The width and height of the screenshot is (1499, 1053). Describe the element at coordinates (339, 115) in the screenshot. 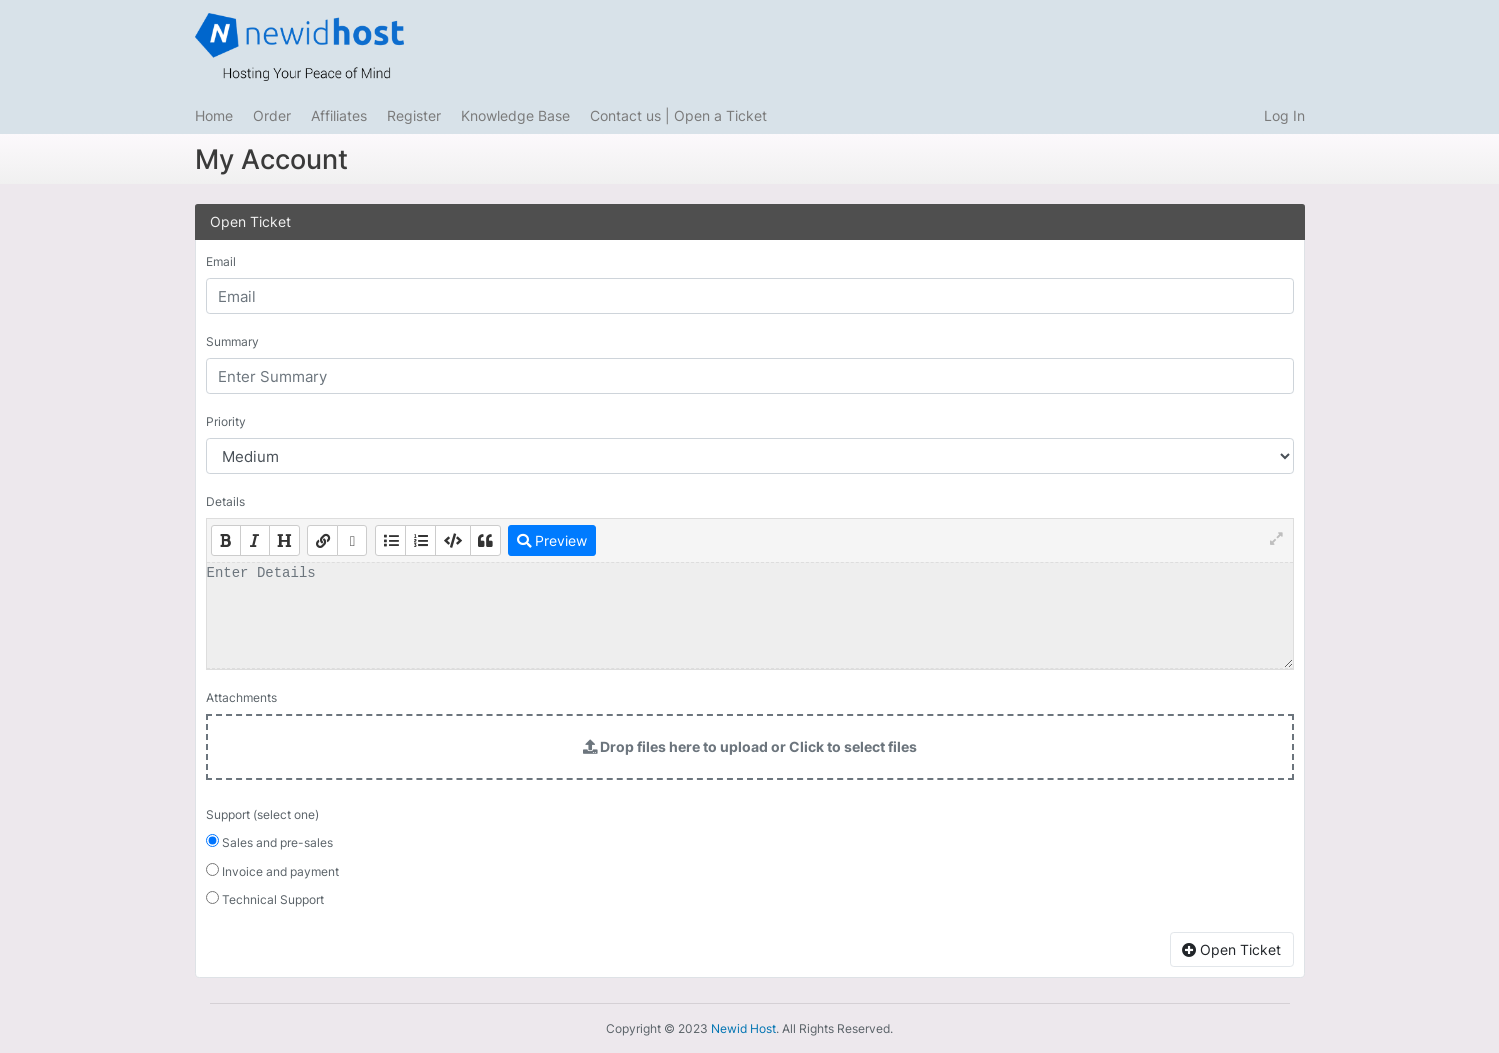

I see `Affiliates` at that location.